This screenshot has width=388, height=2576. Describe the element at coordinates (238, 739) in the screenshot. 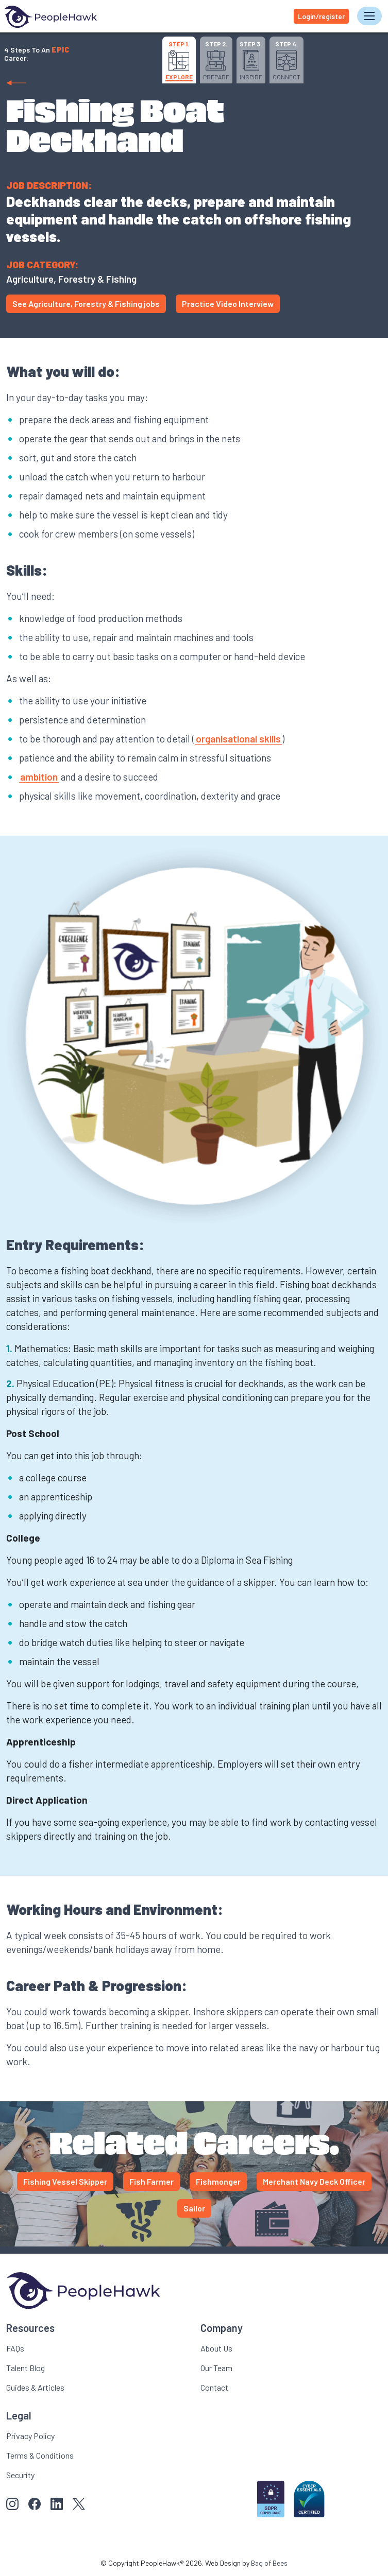

I see `organisational skills` at that location.